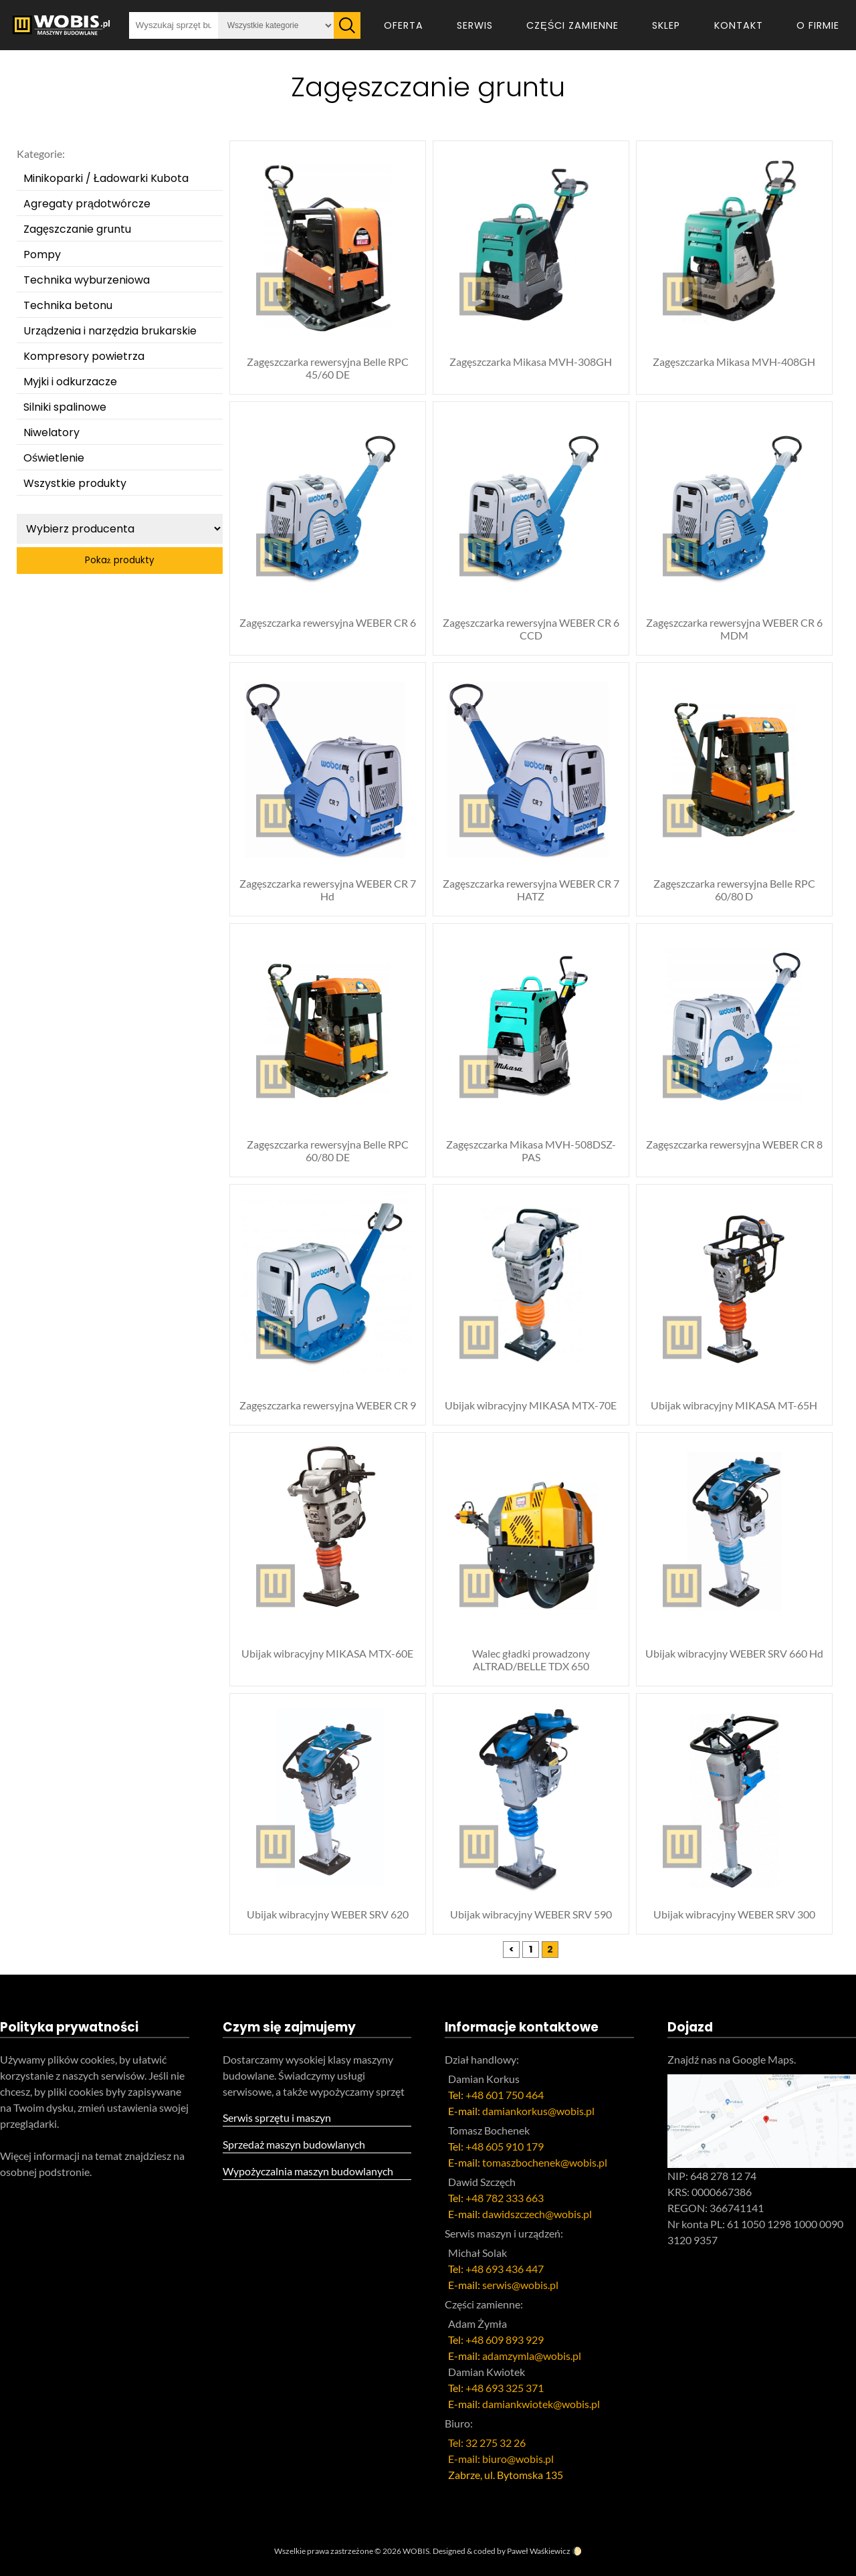 This screenshot has height=2576, width=856. I want to click on Oferta, so click(403, 25).